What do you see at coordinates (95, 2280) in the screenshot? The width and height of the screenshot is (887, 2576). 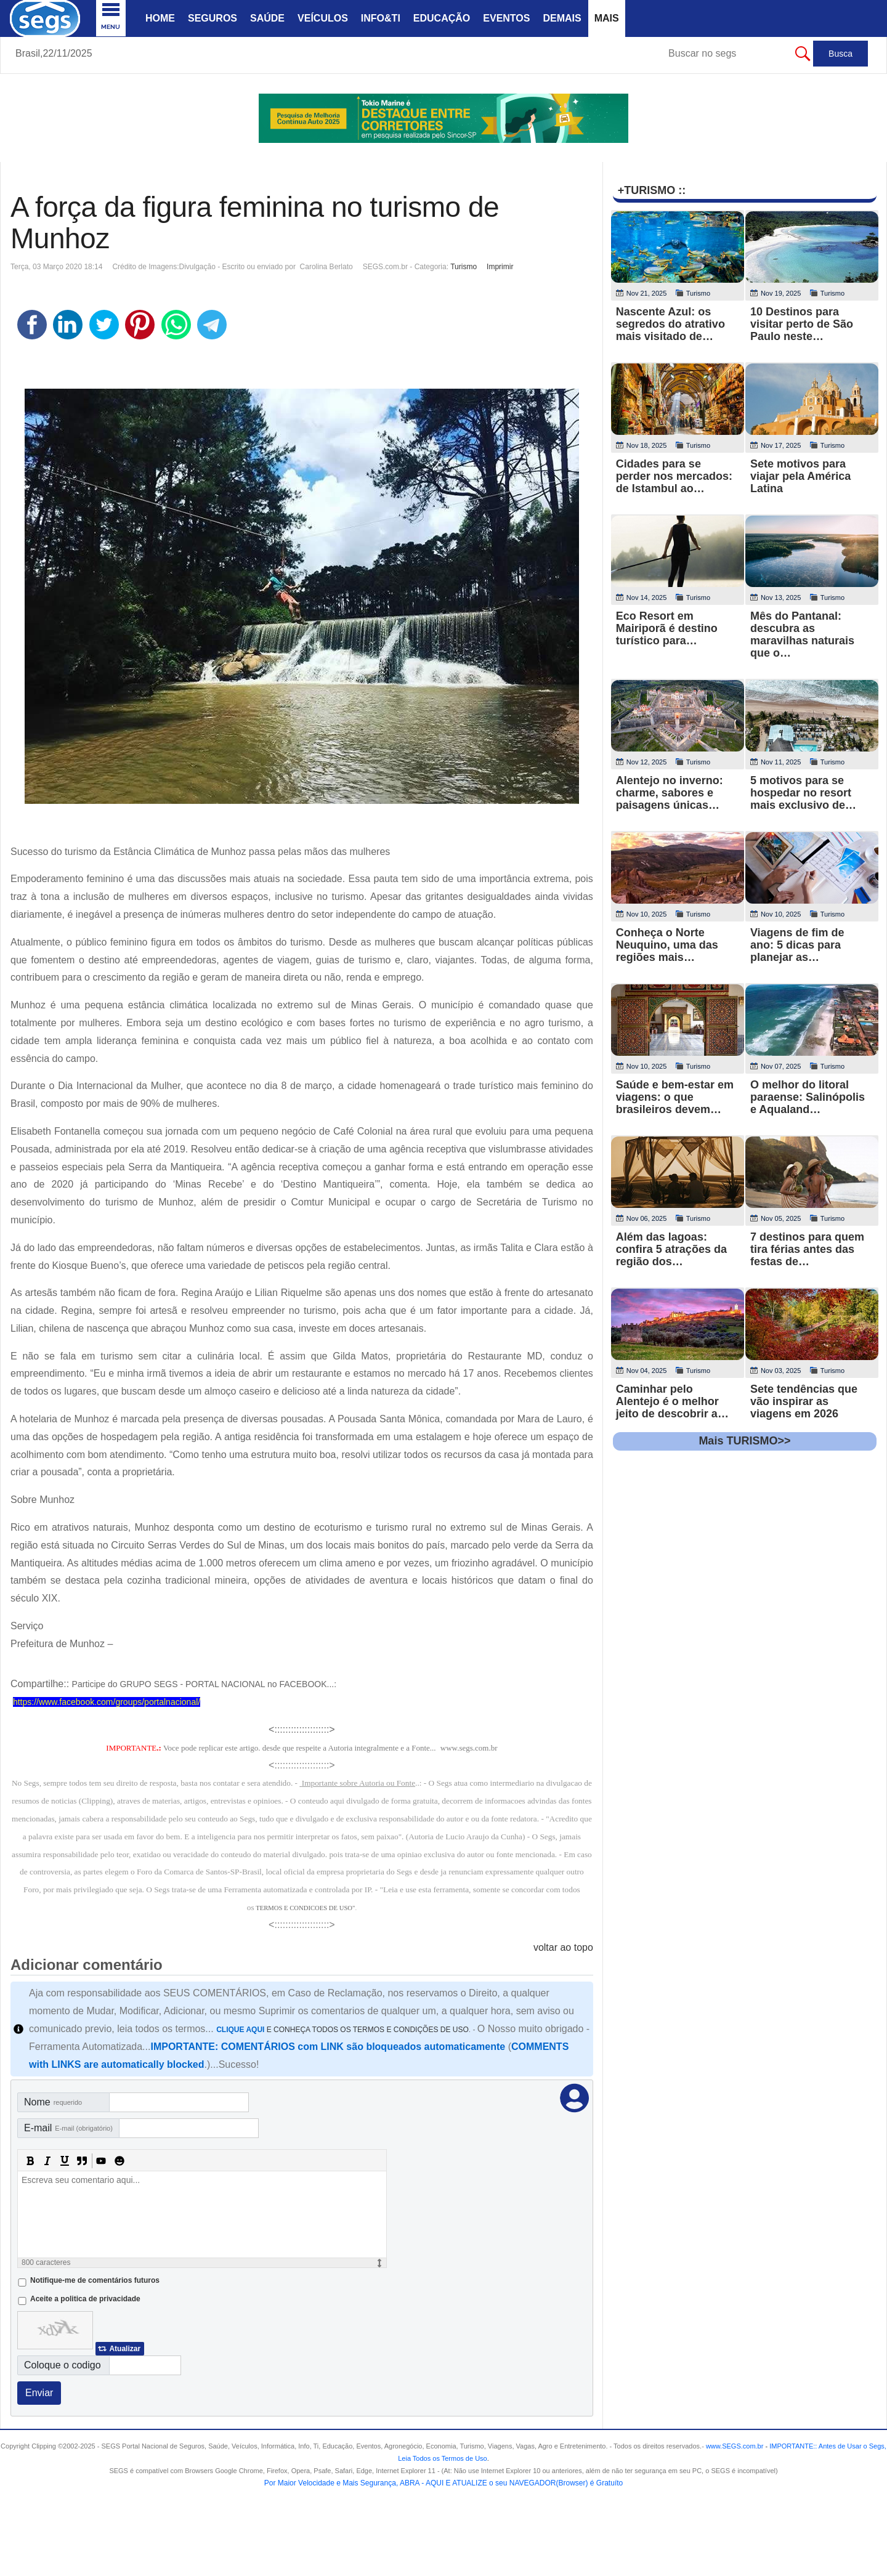 I see `Notifique-me de comentários futuros` at bounding box center [95, 2280].